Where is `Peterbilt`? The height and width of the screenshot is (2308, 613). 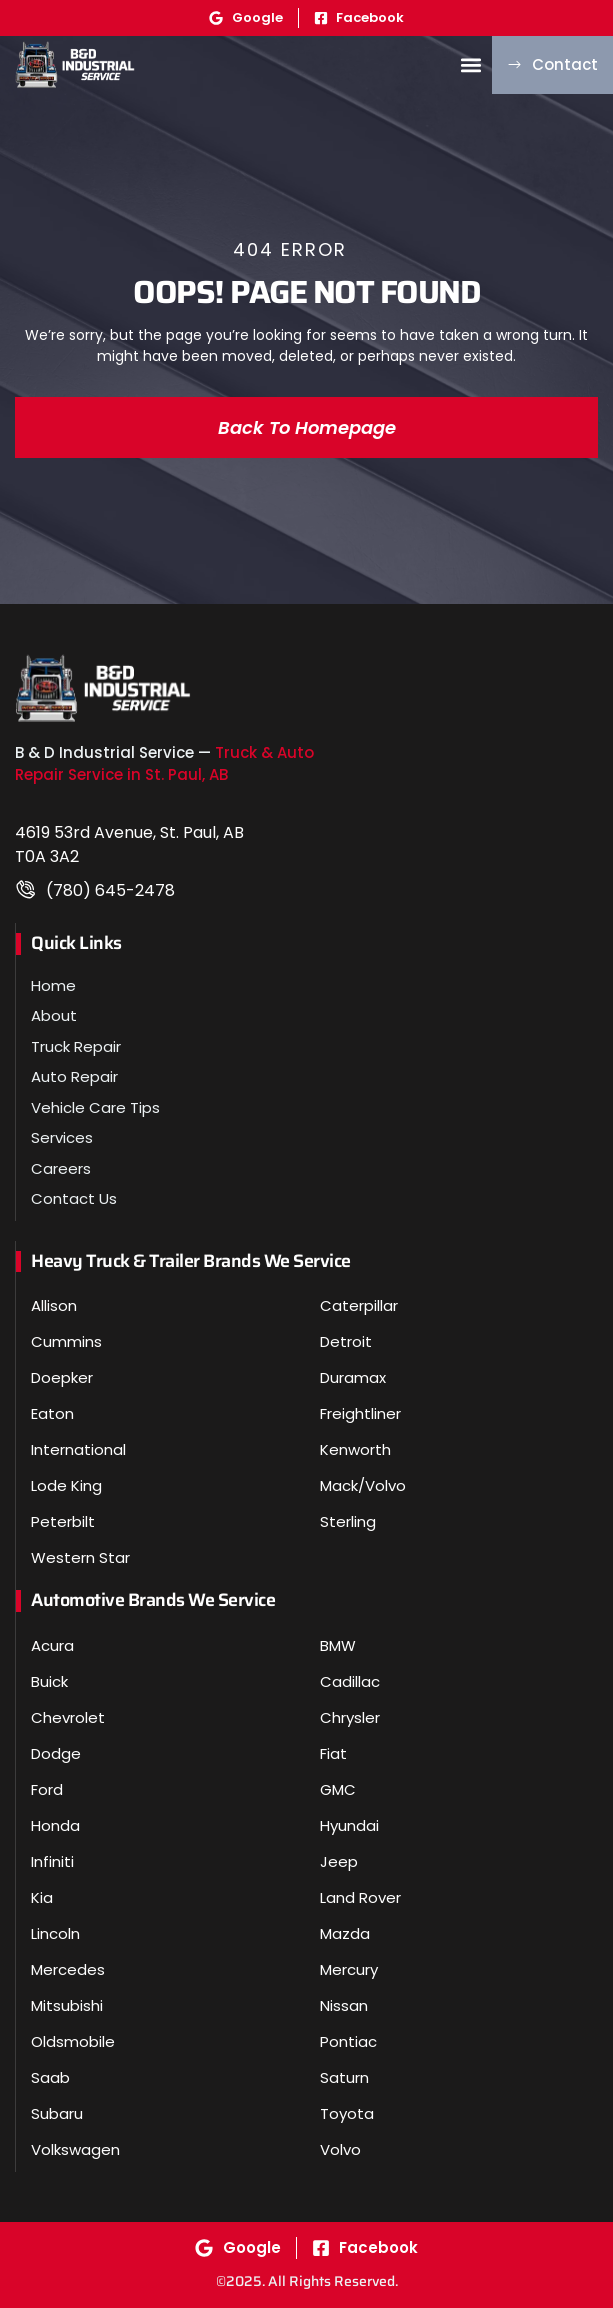 Peterbilt is located at coordinates (63, 1521).